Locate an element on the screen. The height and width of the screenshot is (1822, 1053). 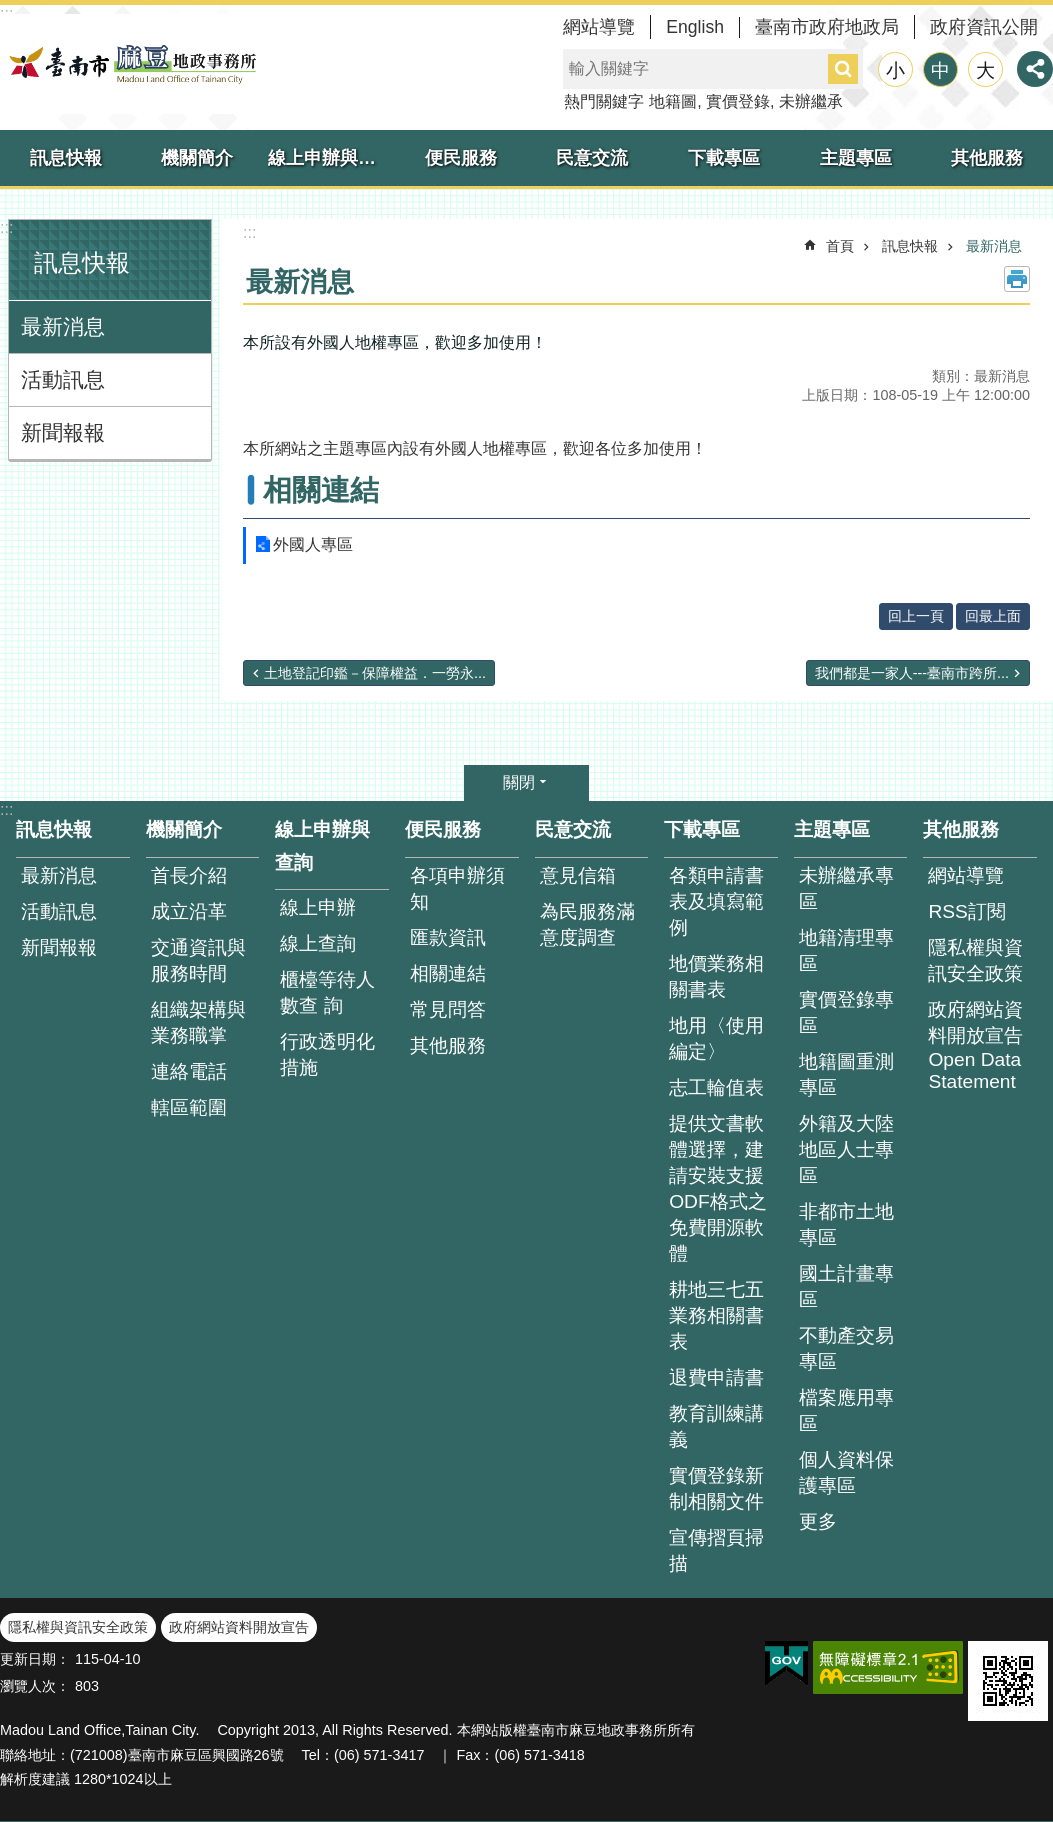
新聞報報 is located at coordinates (63, 432).